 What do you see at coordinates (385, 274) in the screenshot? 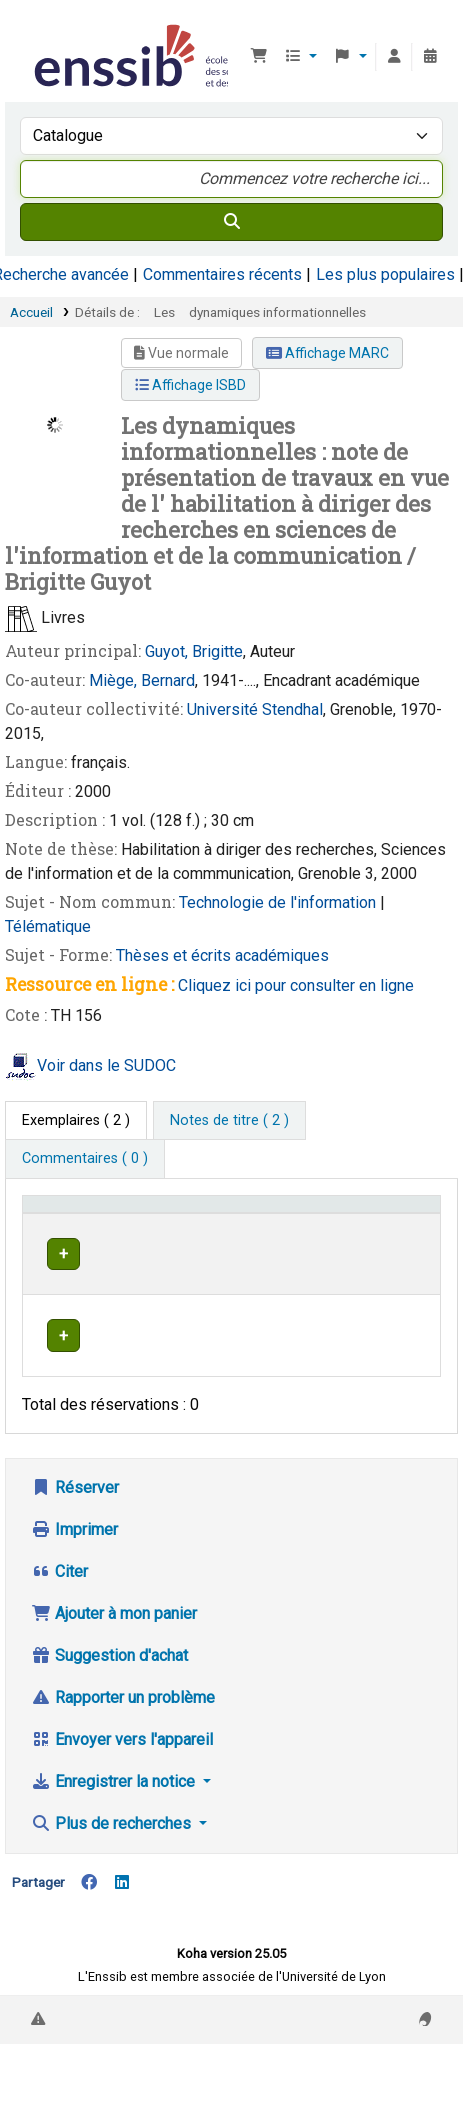
I see `Les plus populaires` at bounding box center [385, 274].